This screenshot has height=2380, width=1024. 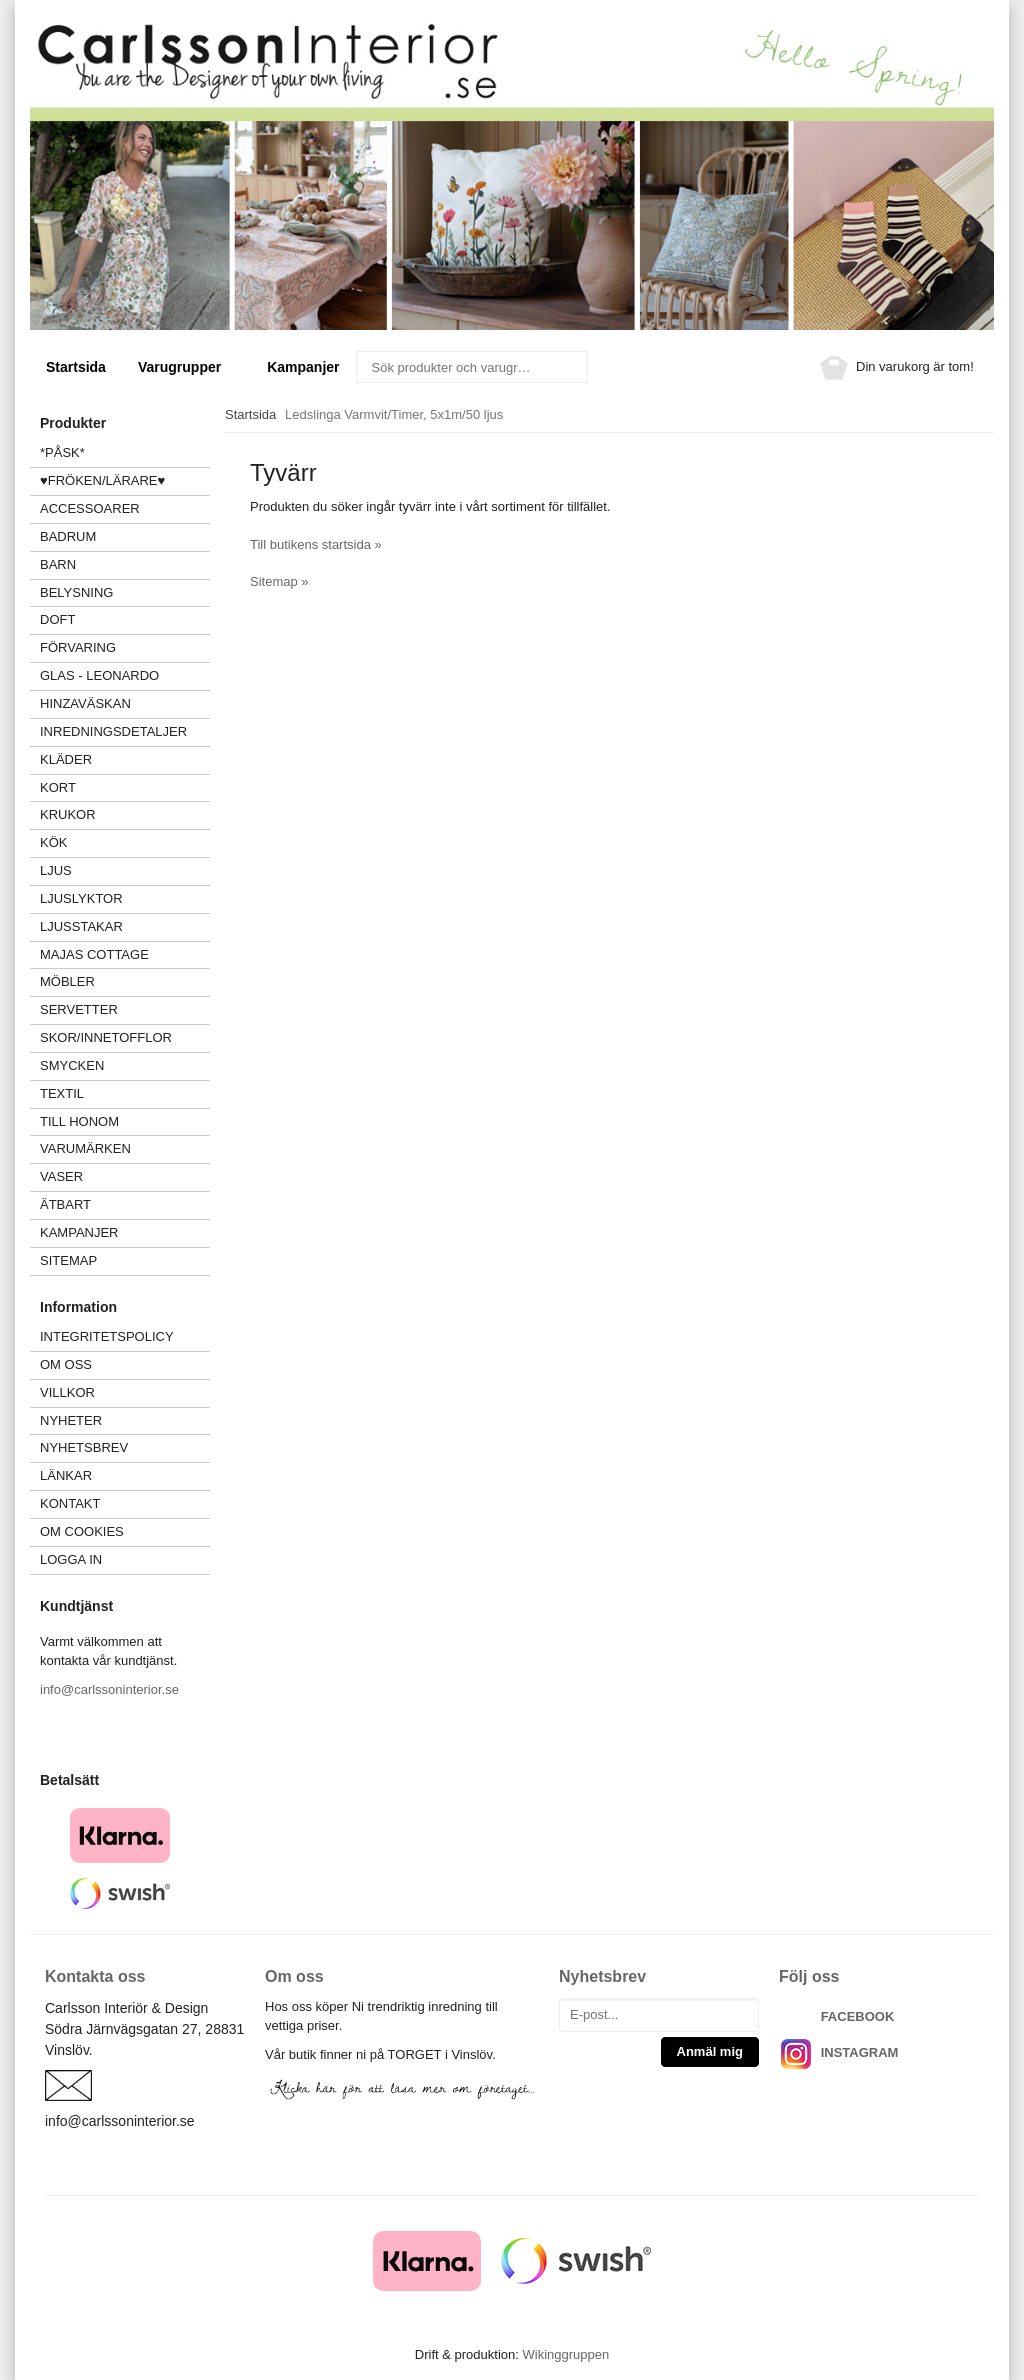 I want to click on KLÄDER, so click(x=125, y=759).